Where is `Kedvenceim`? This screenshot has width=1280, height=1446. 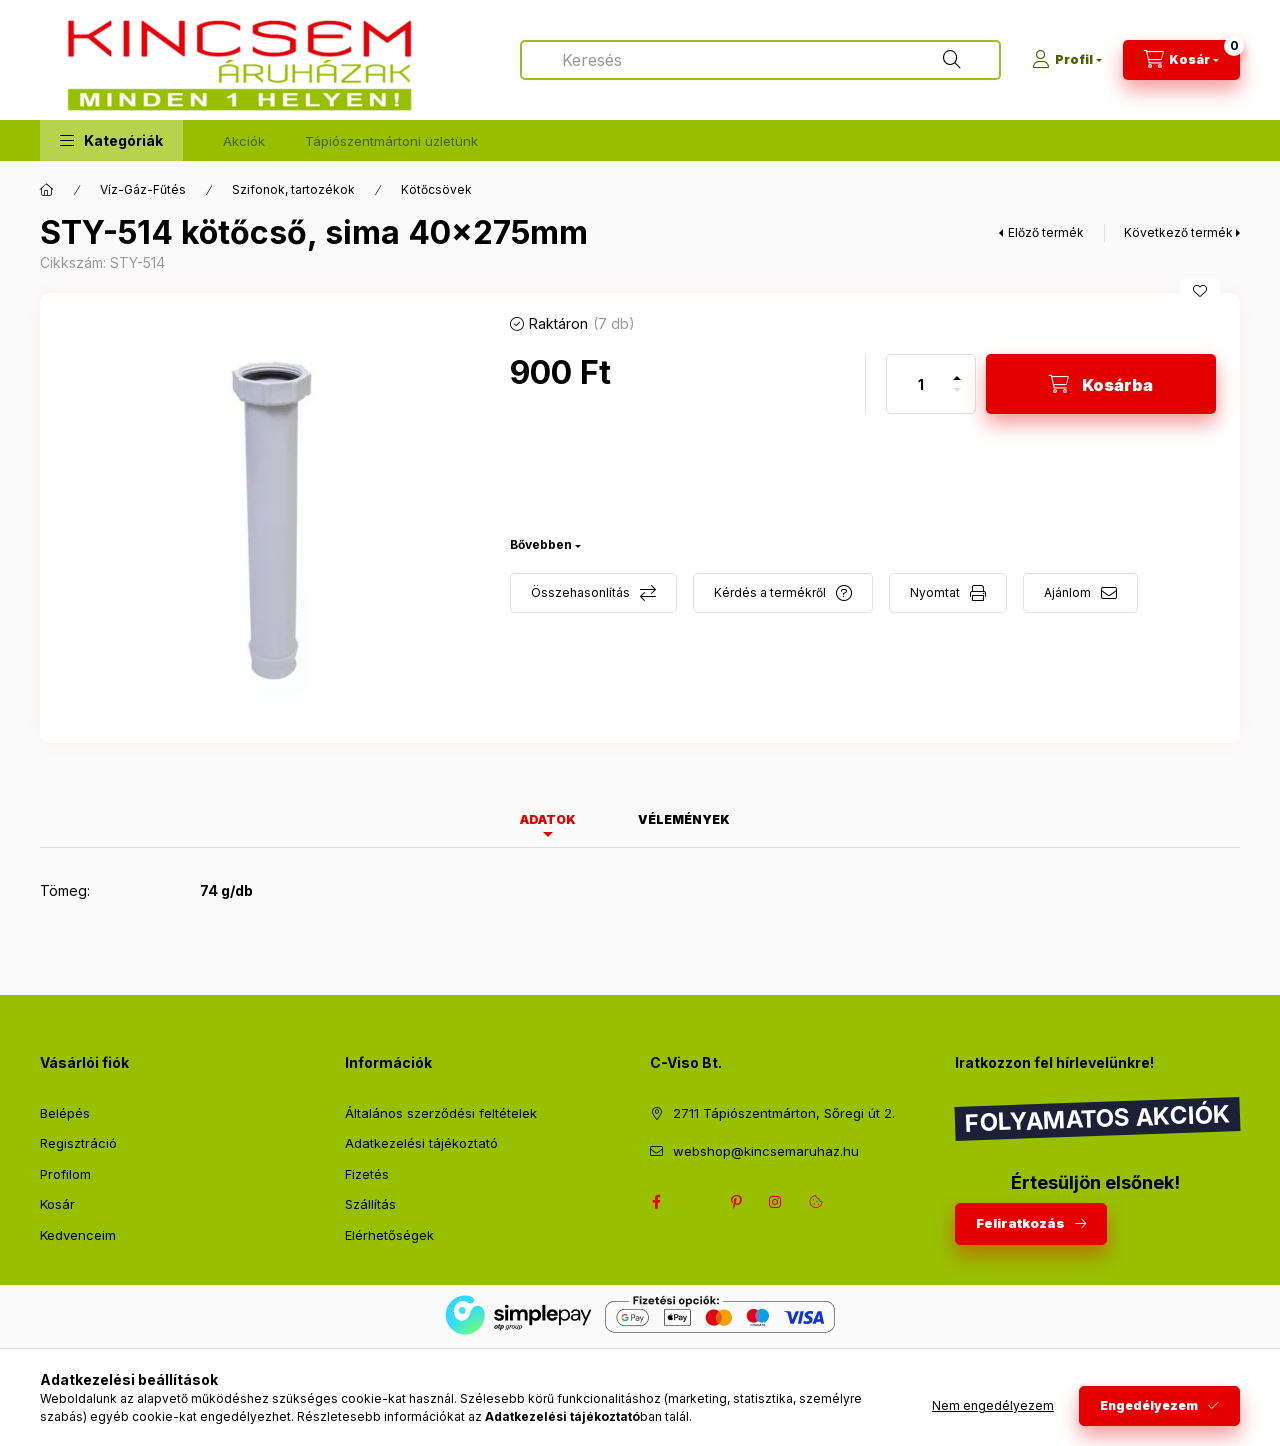 Kedvenceim is located at coordinates (78, 1235).